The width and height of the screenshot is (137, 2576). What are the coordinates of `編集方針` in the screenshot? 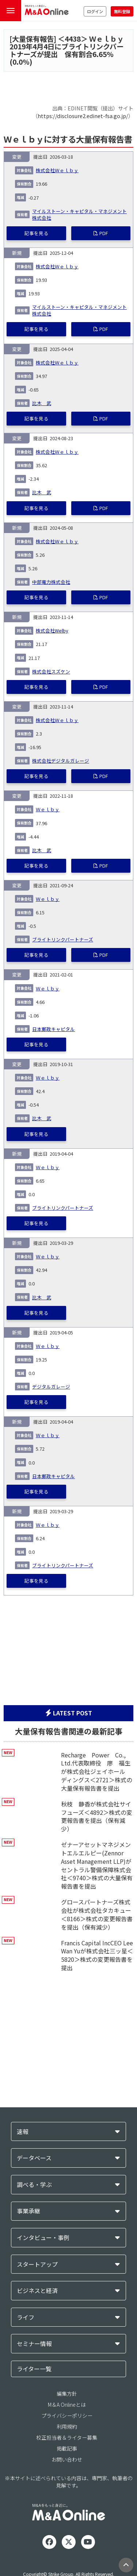 It's located at (67, 2393).